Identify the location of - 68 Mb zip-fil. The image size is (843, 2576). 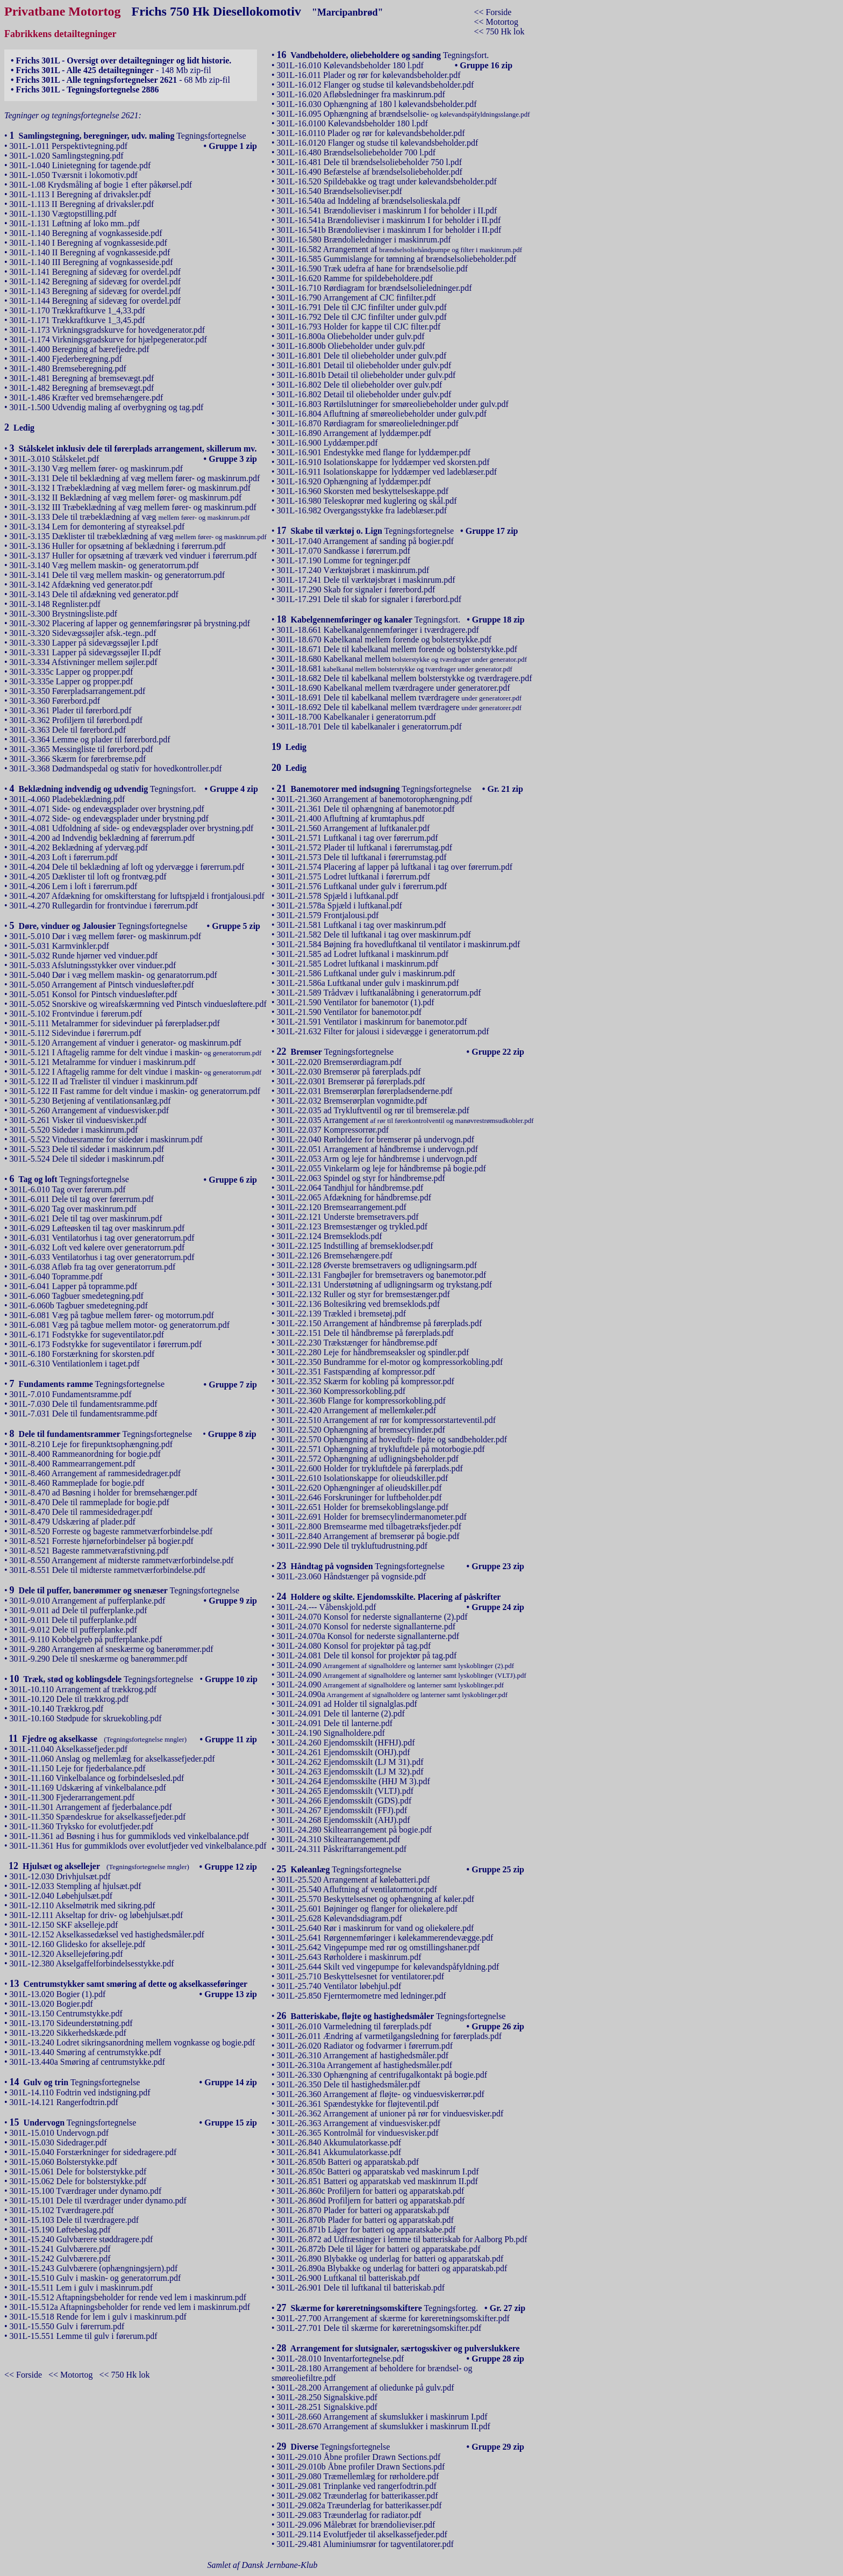
(120, 79).